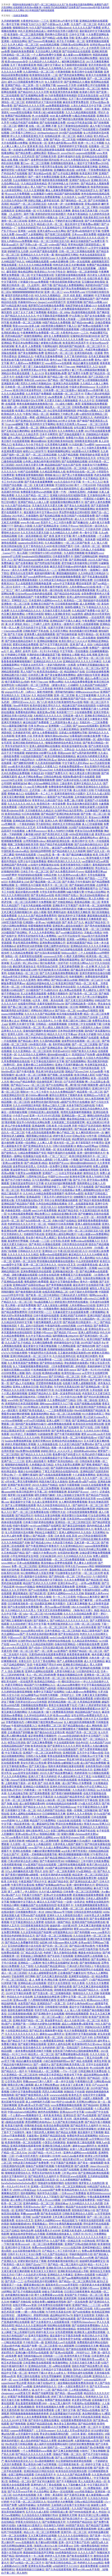 The image size is (112, 2576). What do you see at coordinates (79, 942) in the screenshot?
I see `亚洲无线观看国产精品` at bounding box center [79, 942].